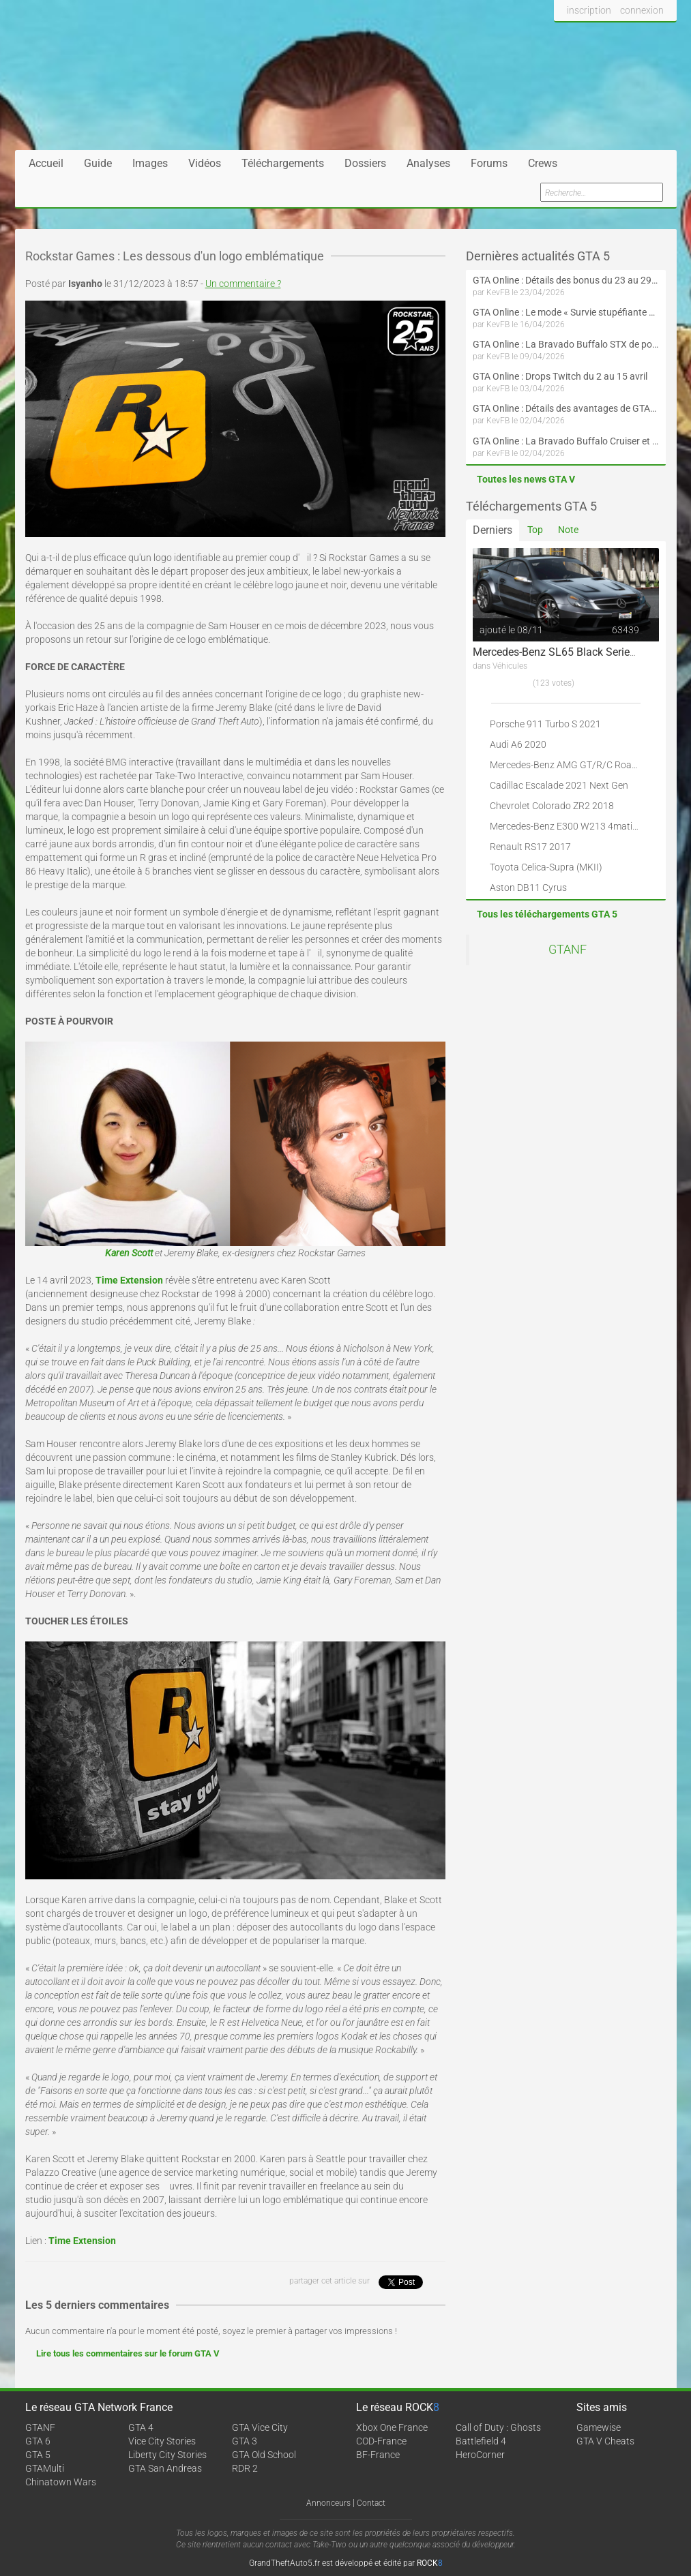  What do you see at coordinates (492, 530) in the screenshot?
I see `Derniers [tab]` at bounding box center [492, 530].